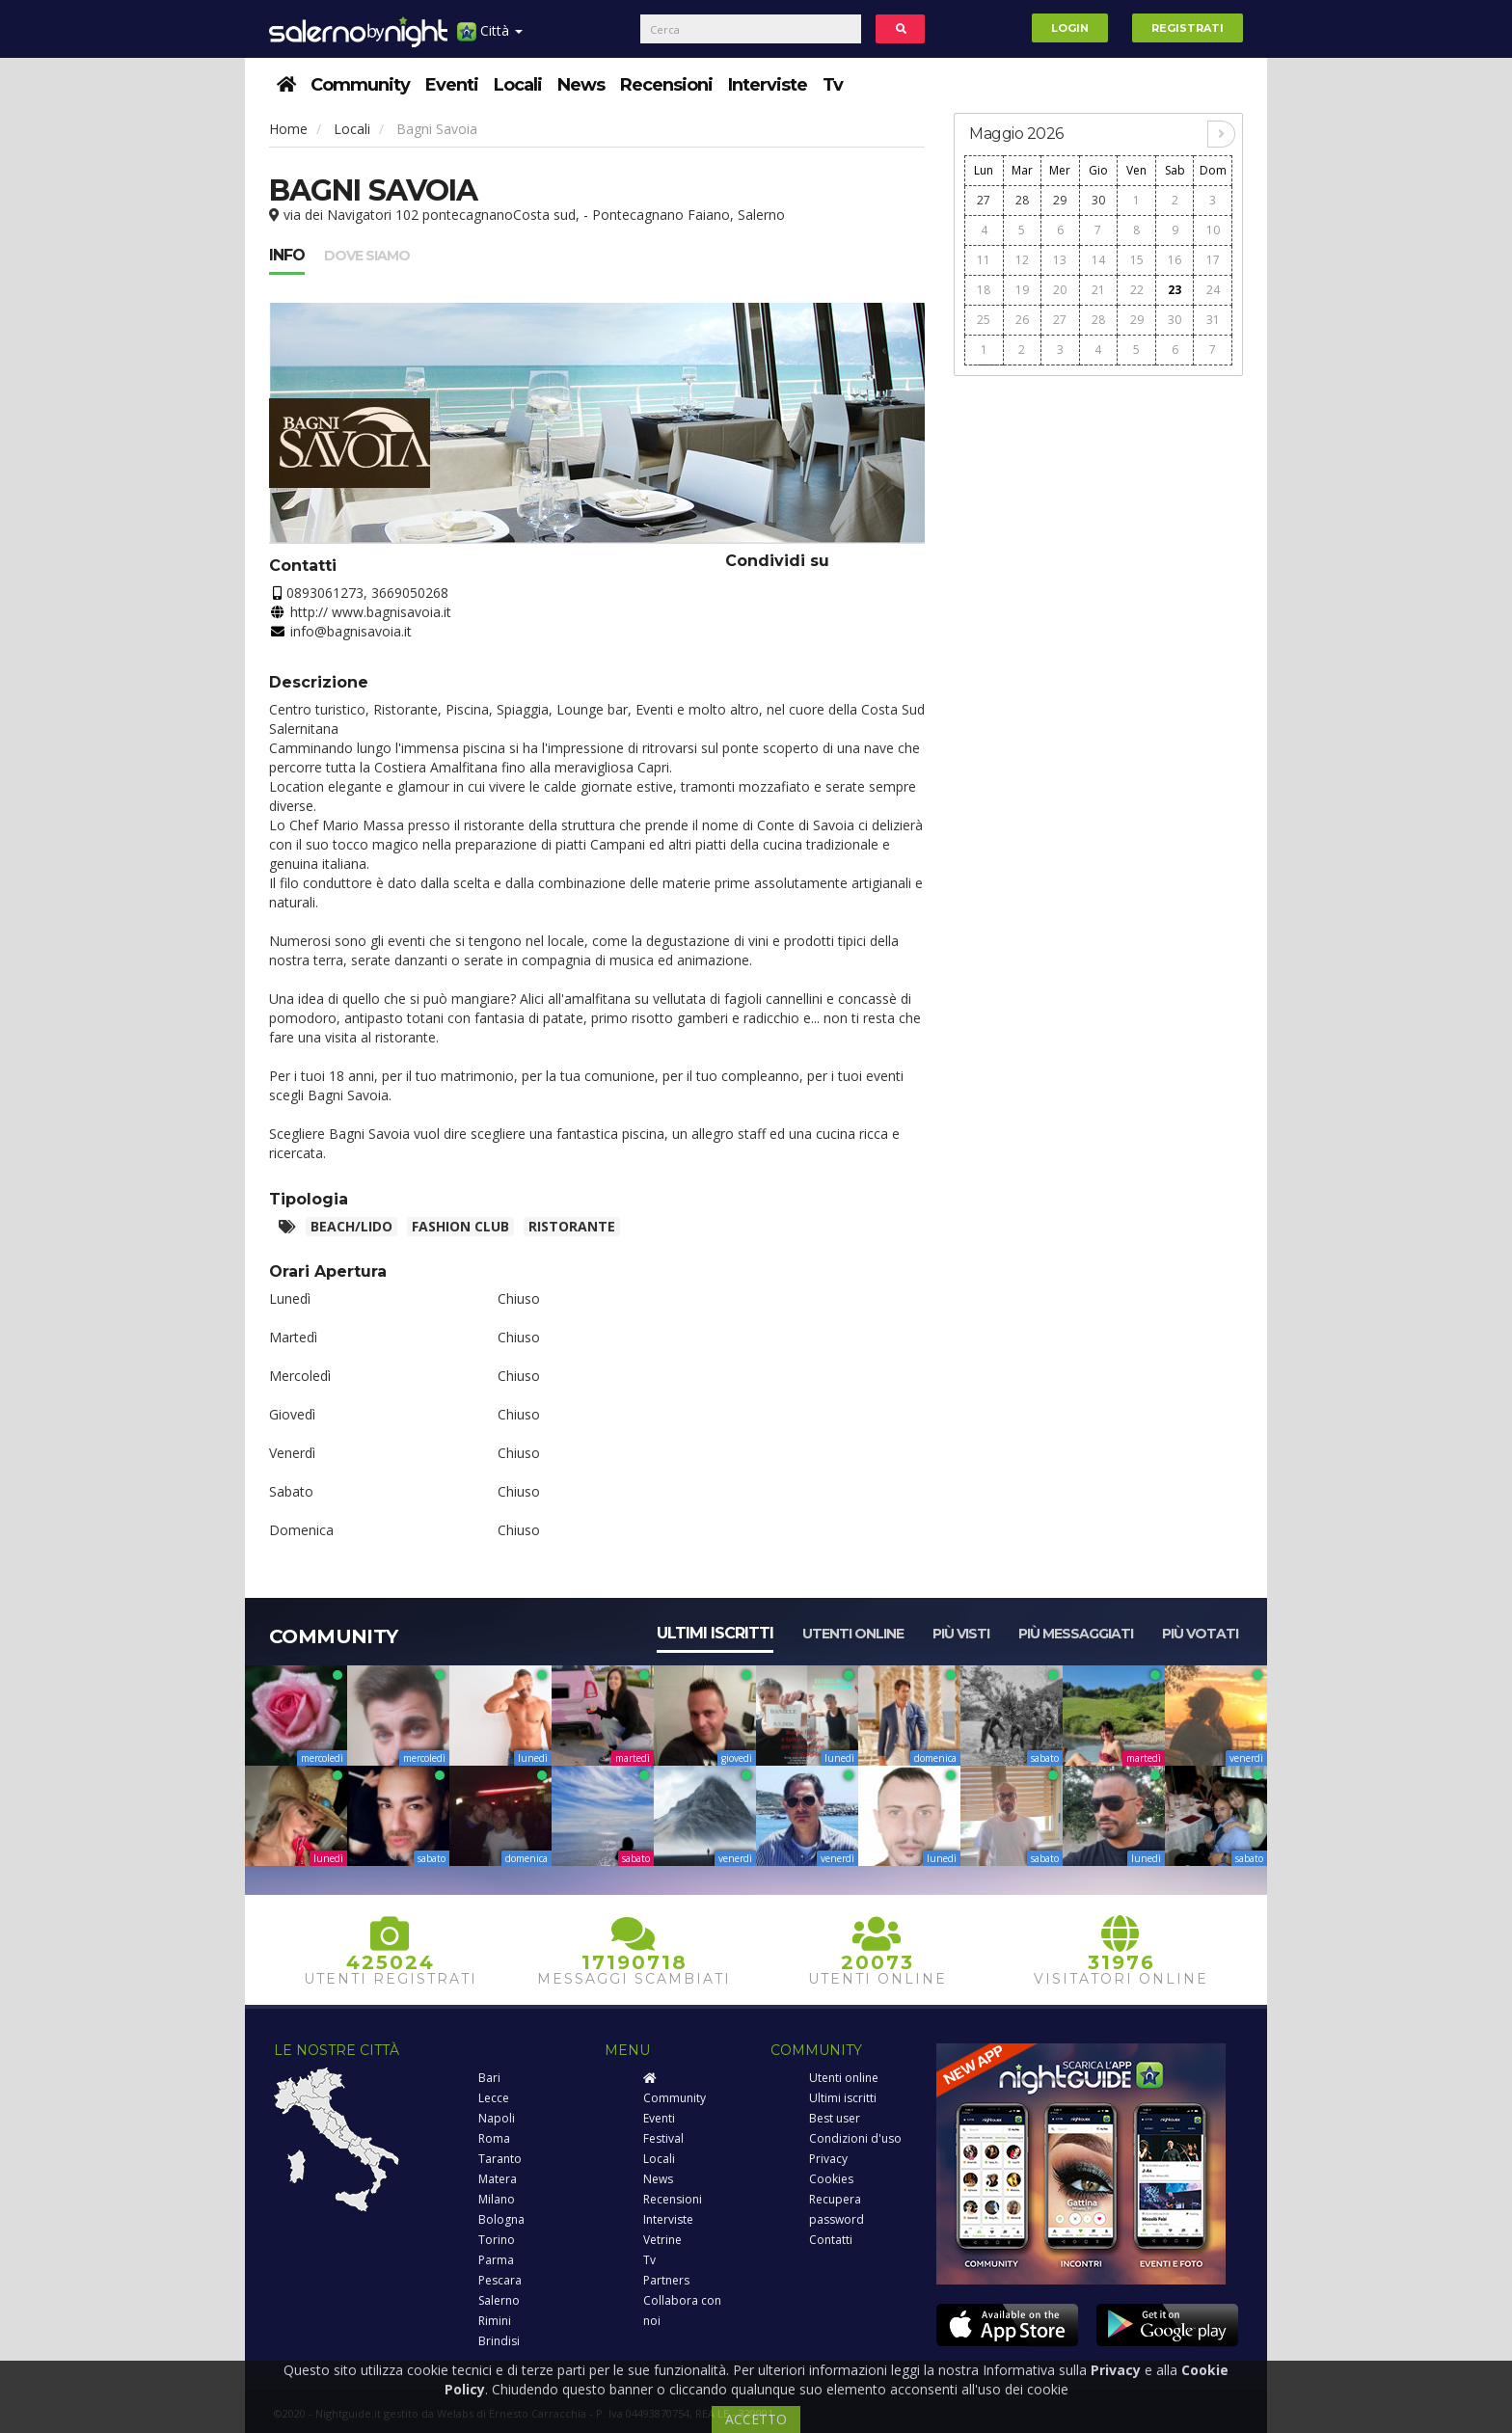 This screenshot has height=2433, width=1512. What do you see at coordinates (1059, 260) in the screenshot?
I see `13` at bounding box center [1059, 260].